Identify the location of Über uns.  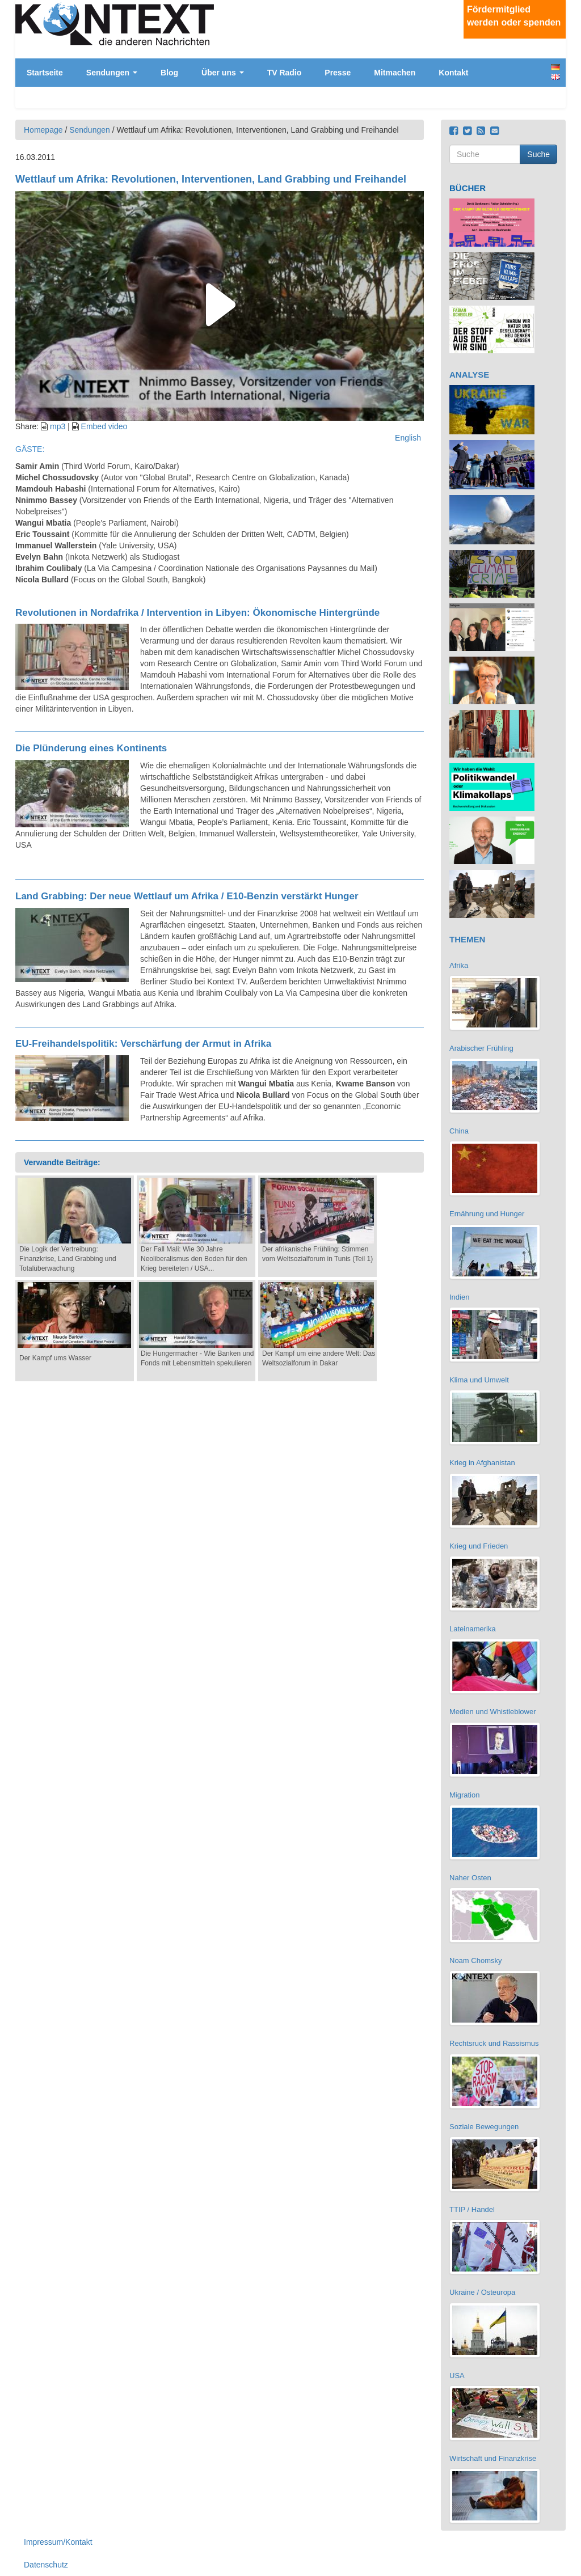
(222, 72).